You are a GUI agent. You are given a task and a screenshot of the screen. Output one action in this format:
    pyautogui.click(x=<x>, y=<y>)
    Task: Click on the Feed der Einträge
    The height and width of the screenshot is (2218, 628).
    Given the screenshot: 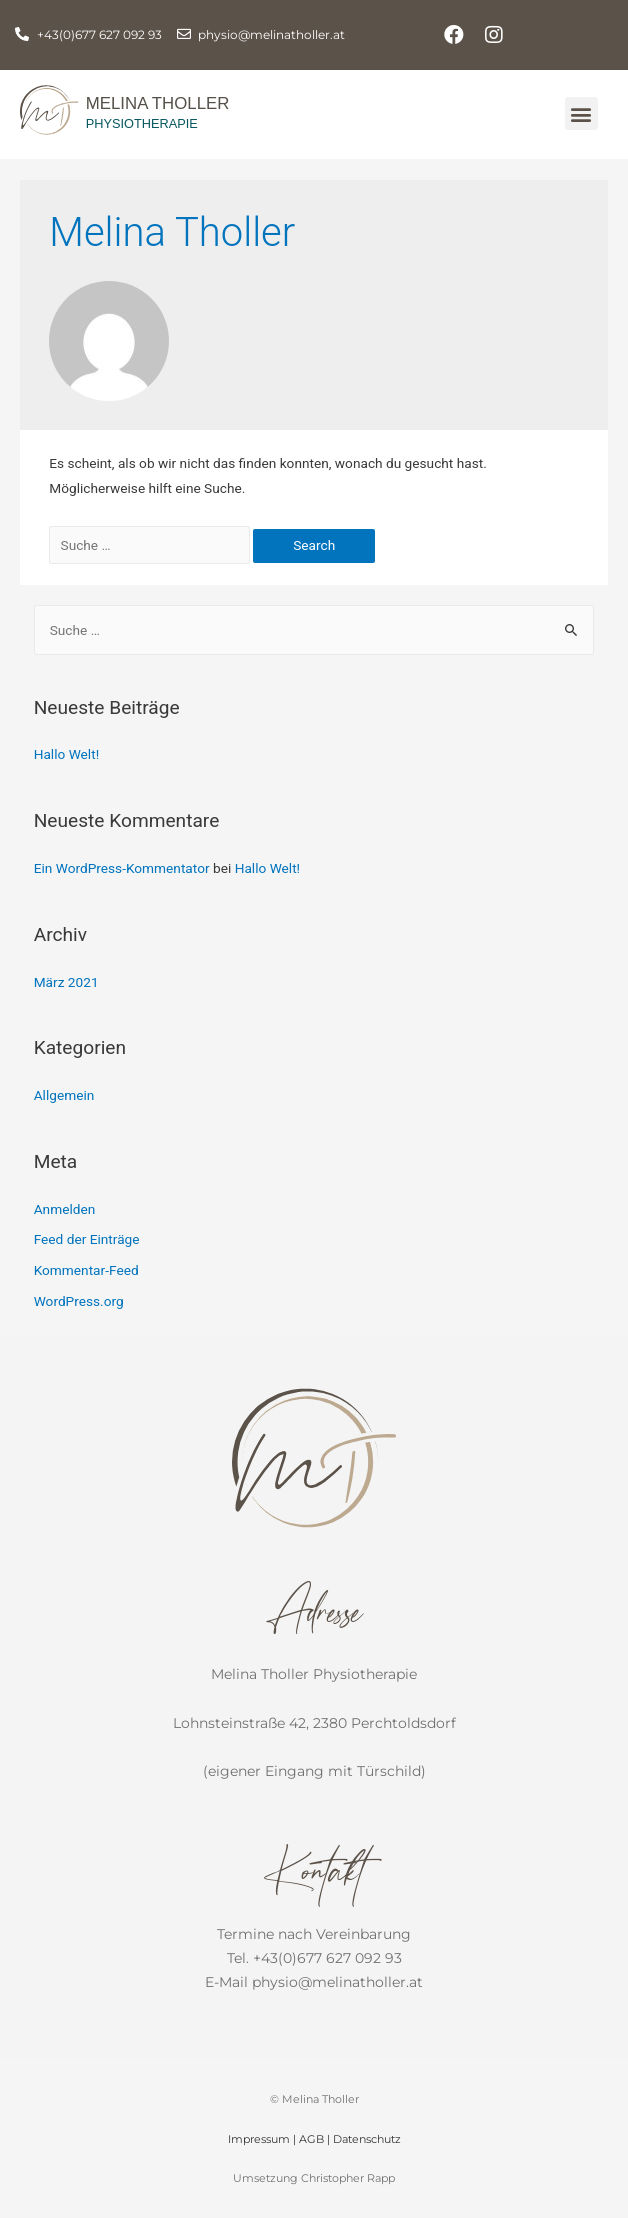 What is the action you would take?
    pyautogui.click(x=87, y=1239)
    